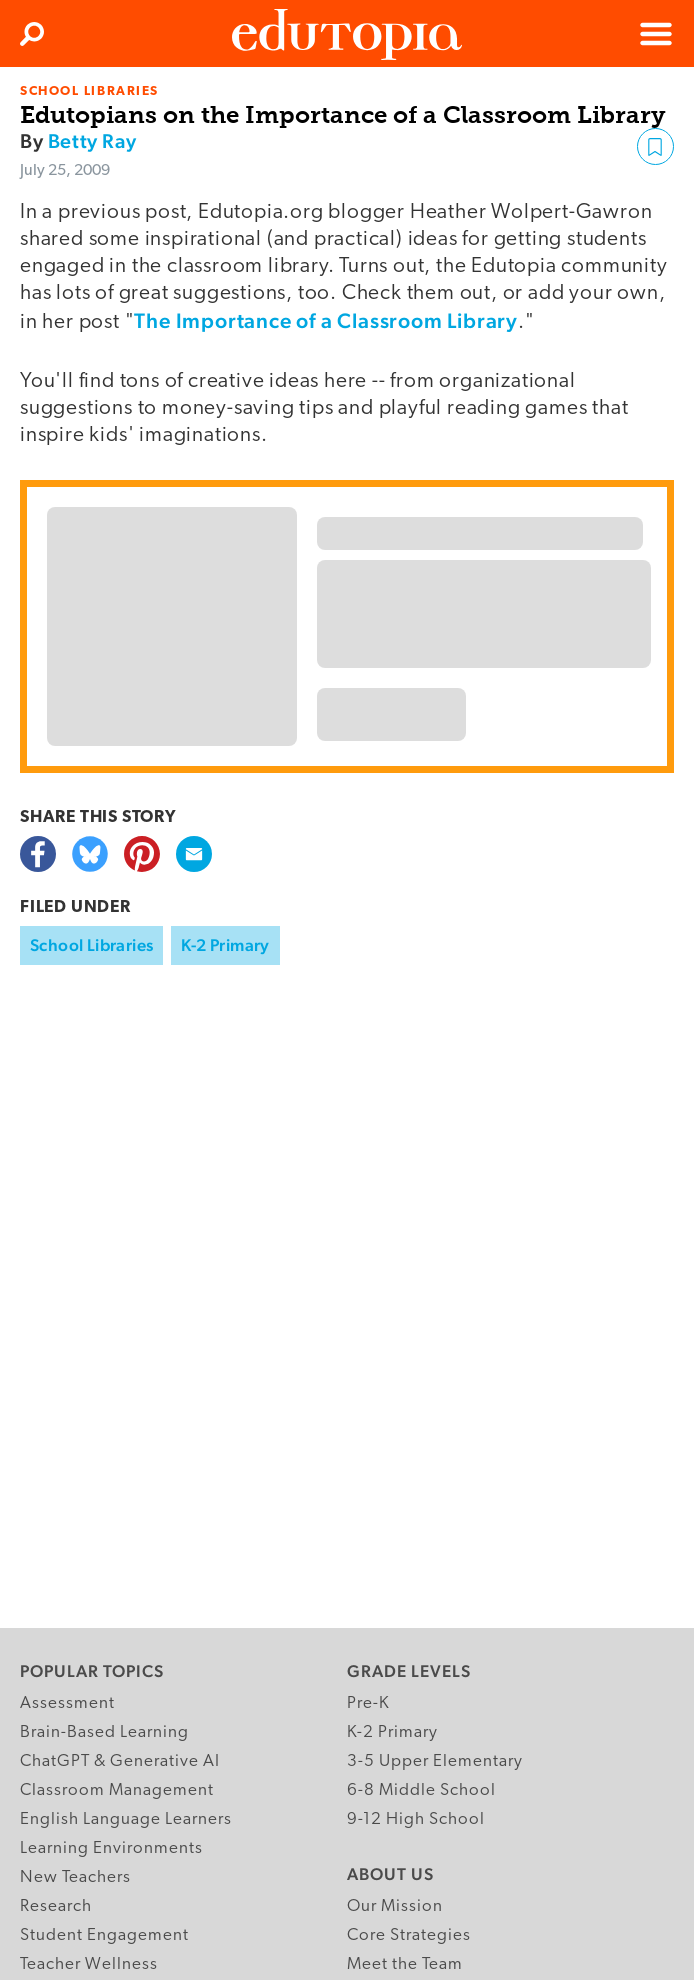  I want to click on Student Engagement, so click(104, 1935).